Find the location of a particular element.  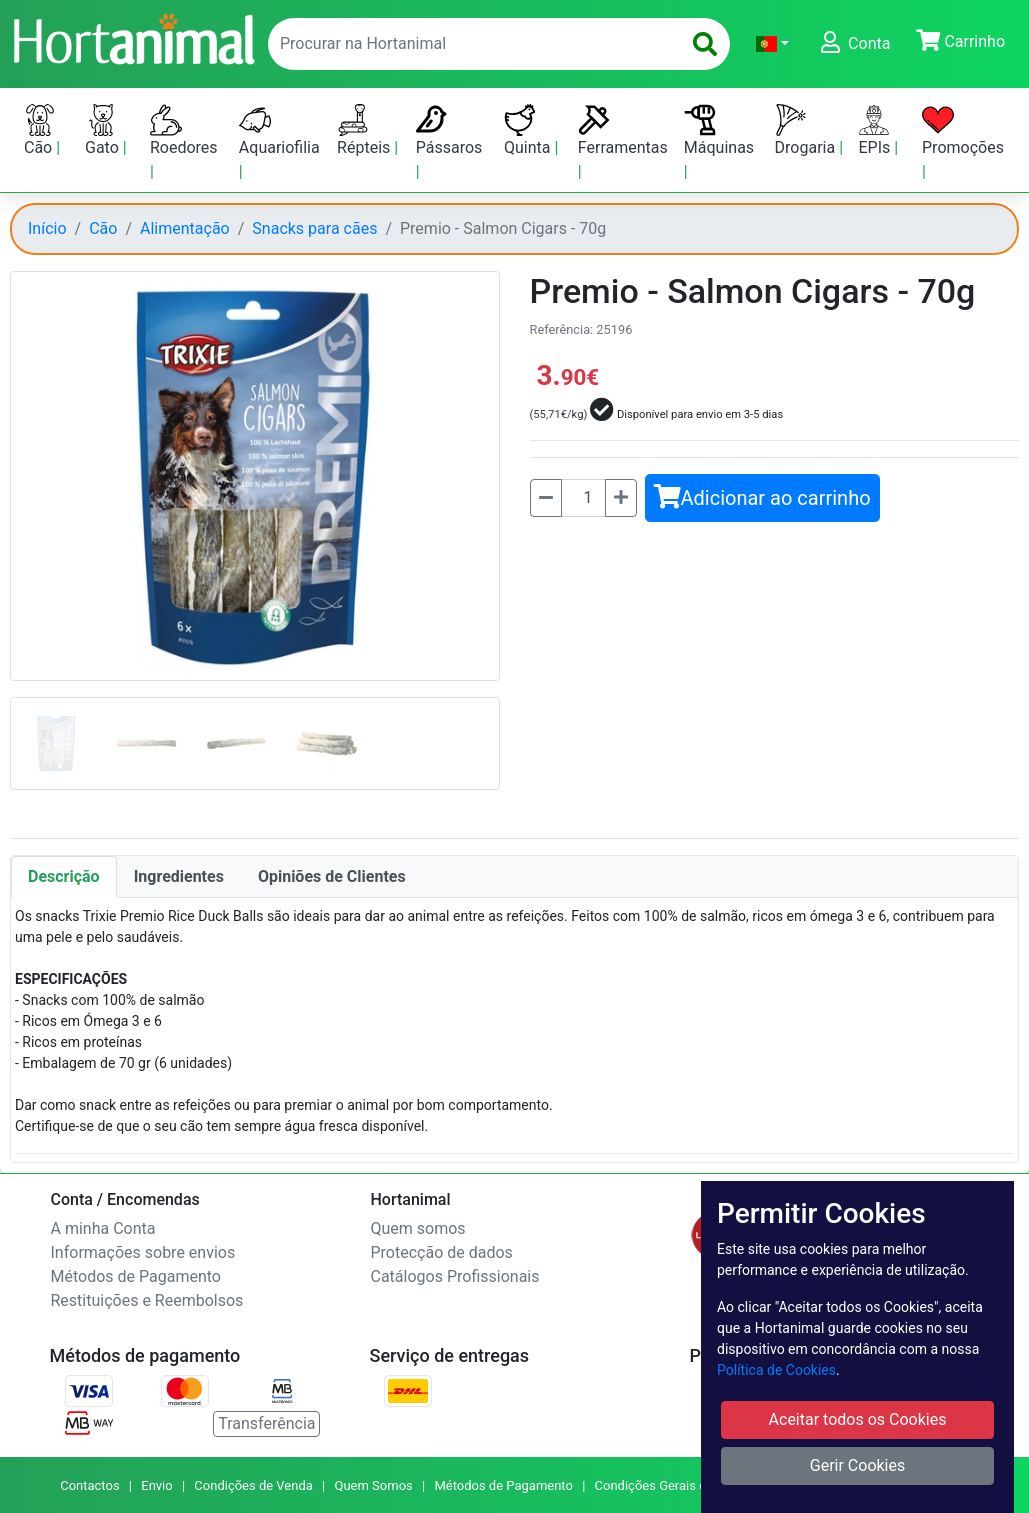

Snacks para cães is located at coordinates (314, 228).